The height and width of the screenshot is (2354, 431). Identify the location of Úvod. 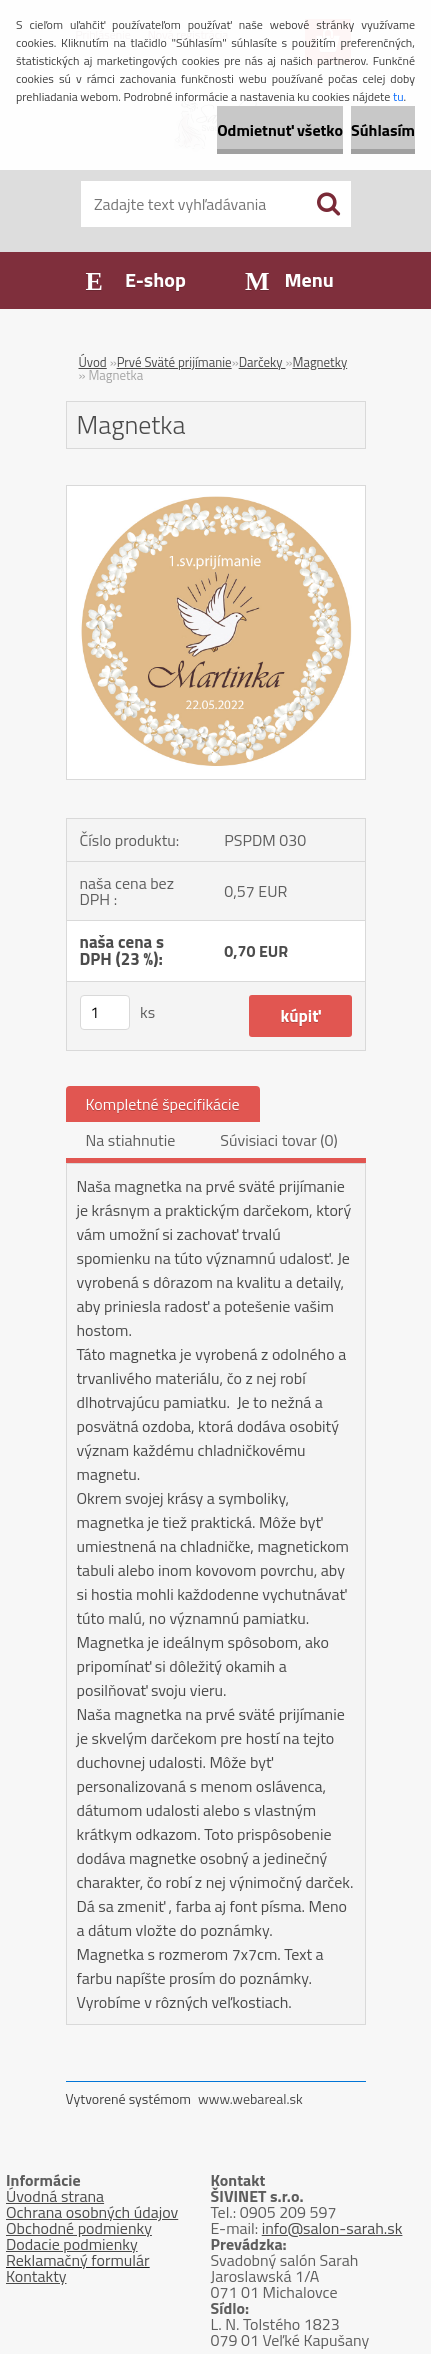
(93, 362).